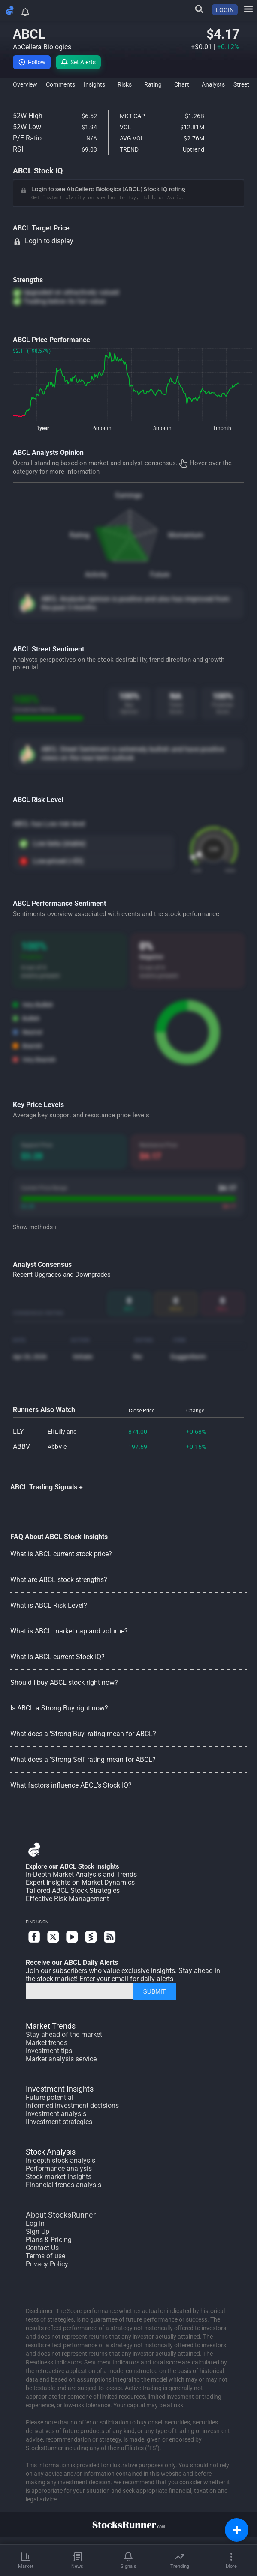 Image resolution: width=257 pixels, height=2576 pixels. What do you see at coordinates (35, 1227) in the screenshot?
I see `Show methods +` at bounding box center [35, 1227].